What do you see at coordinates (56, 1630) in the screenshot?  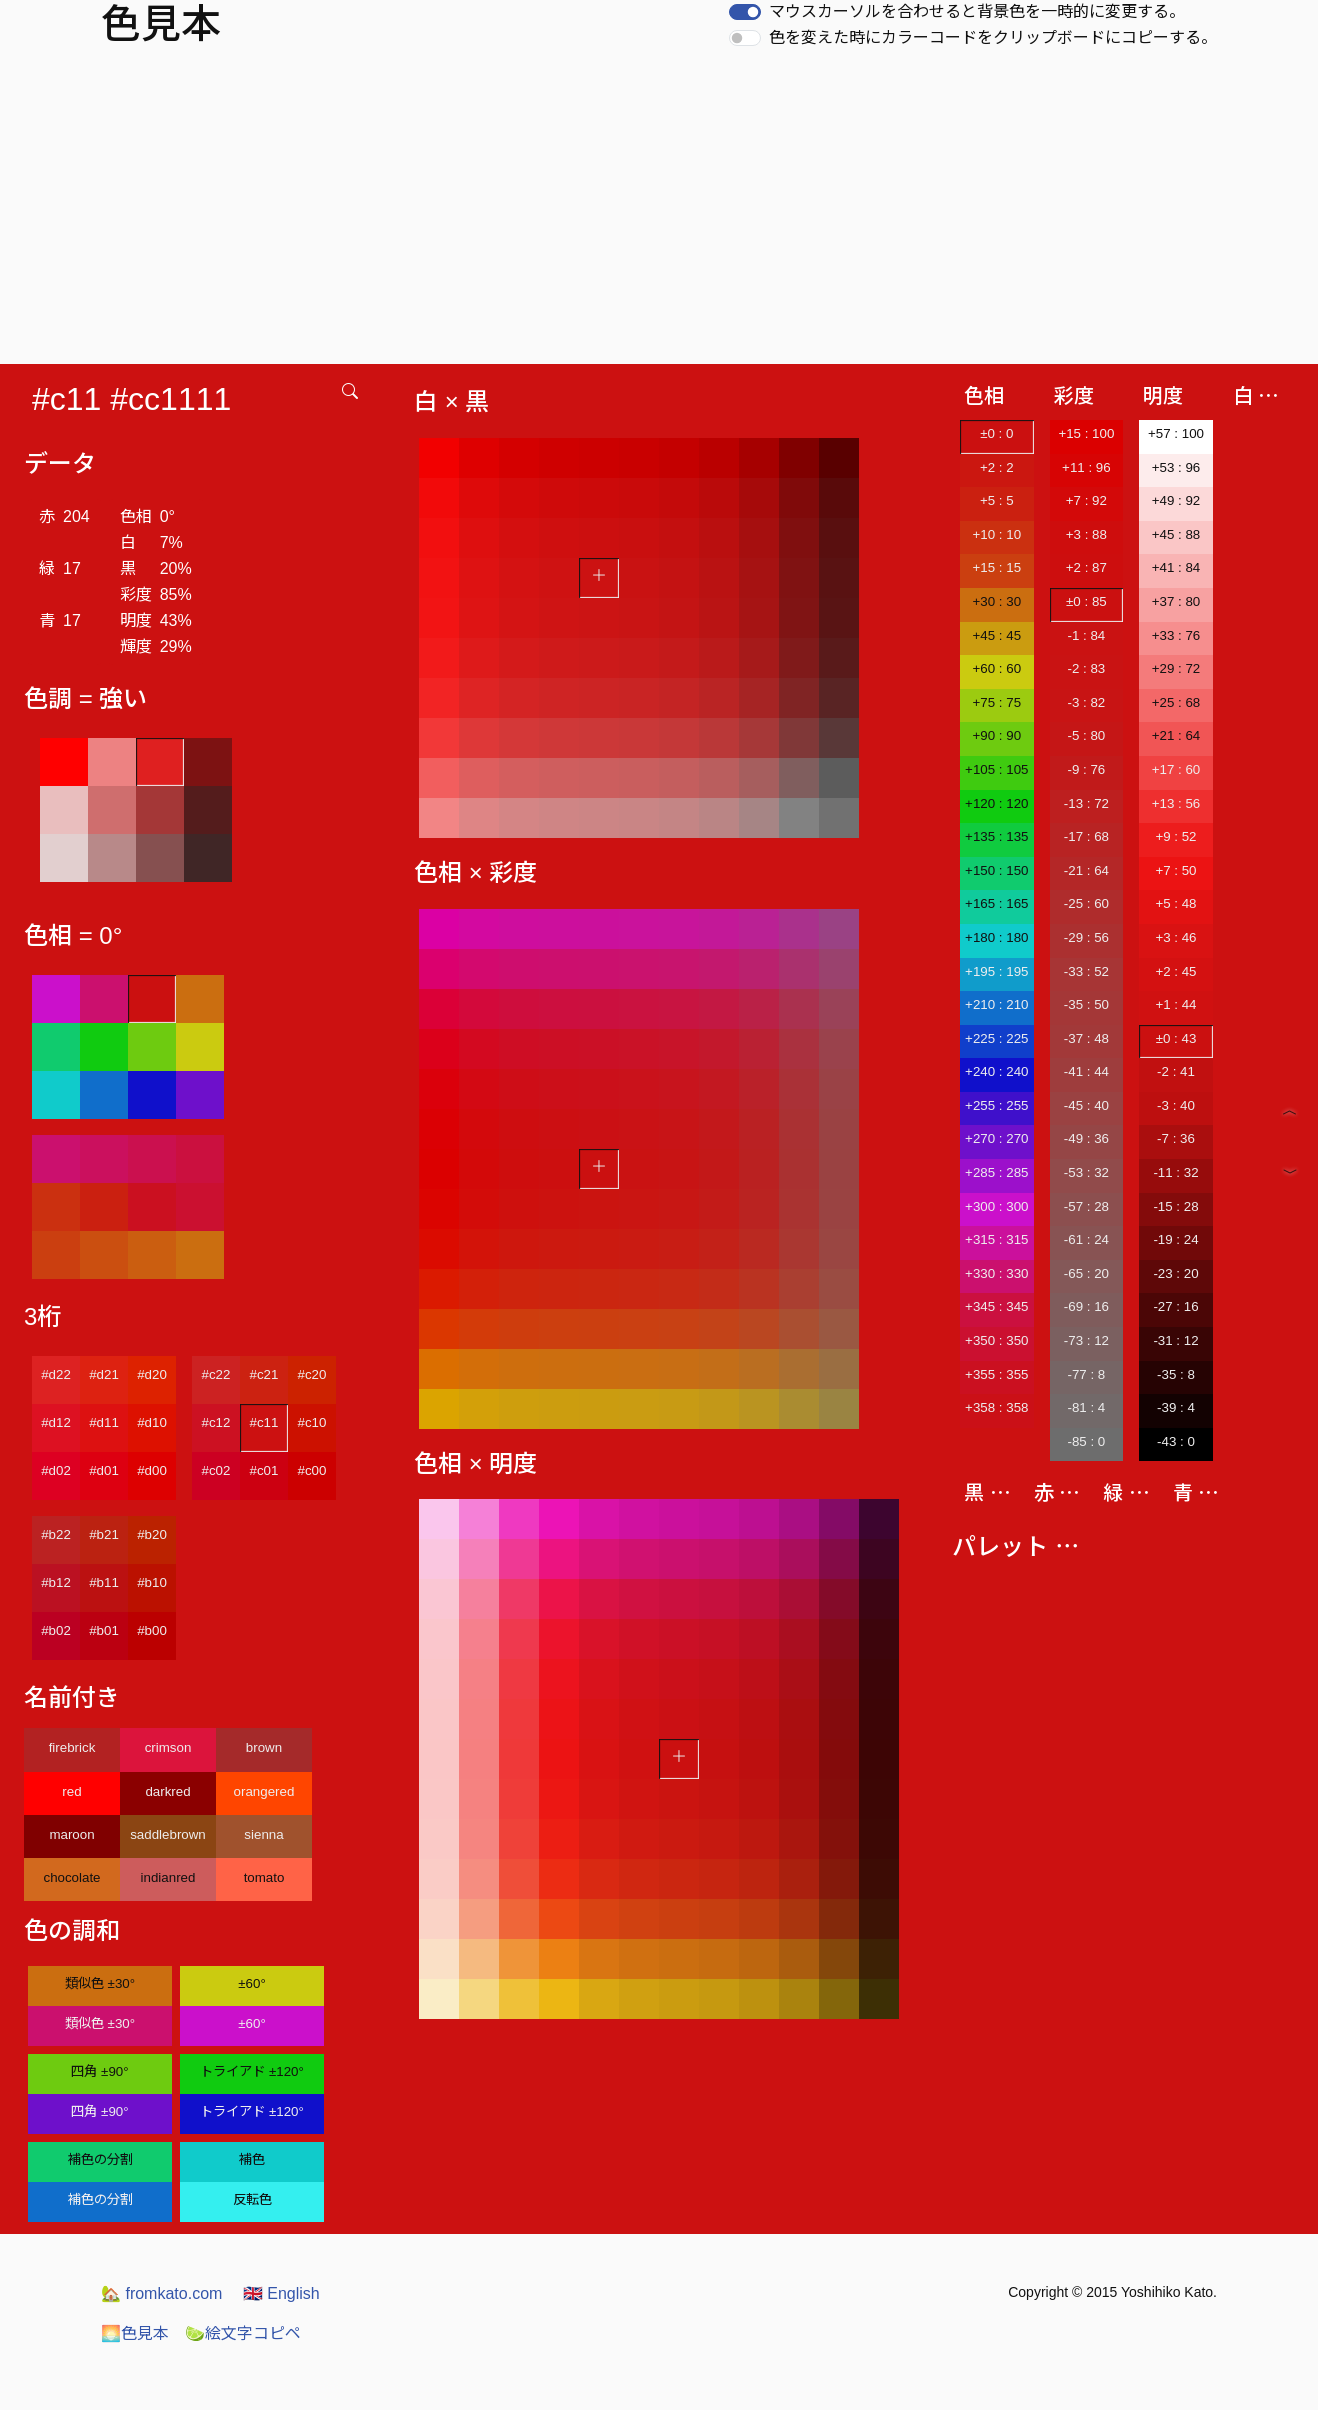 I see `#b02` at bounding box center [56, 1630].